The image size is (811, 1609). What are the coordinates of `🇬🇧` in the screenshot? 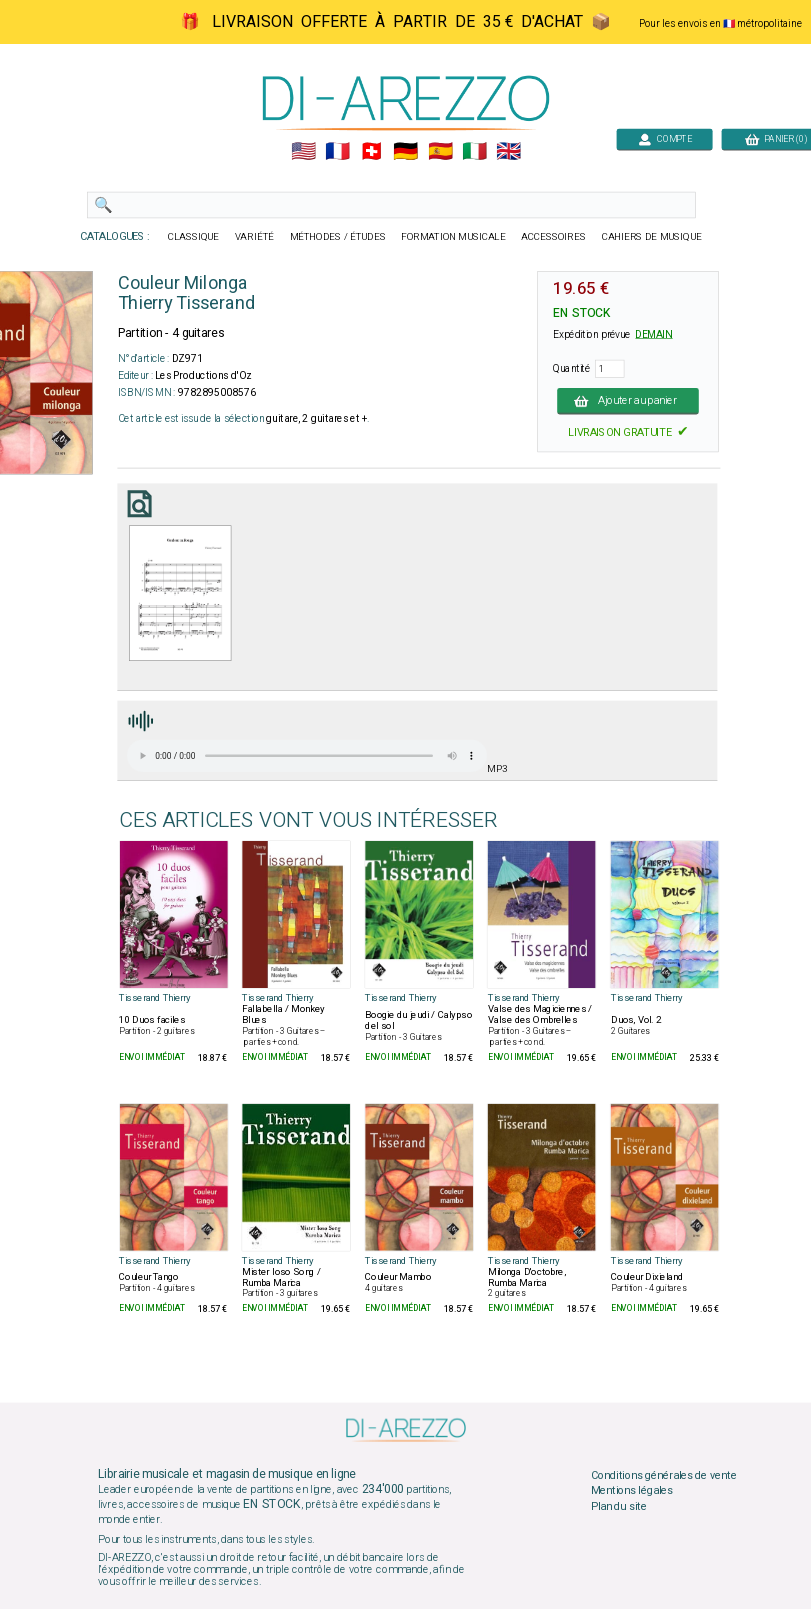 It's located at (507, 152).